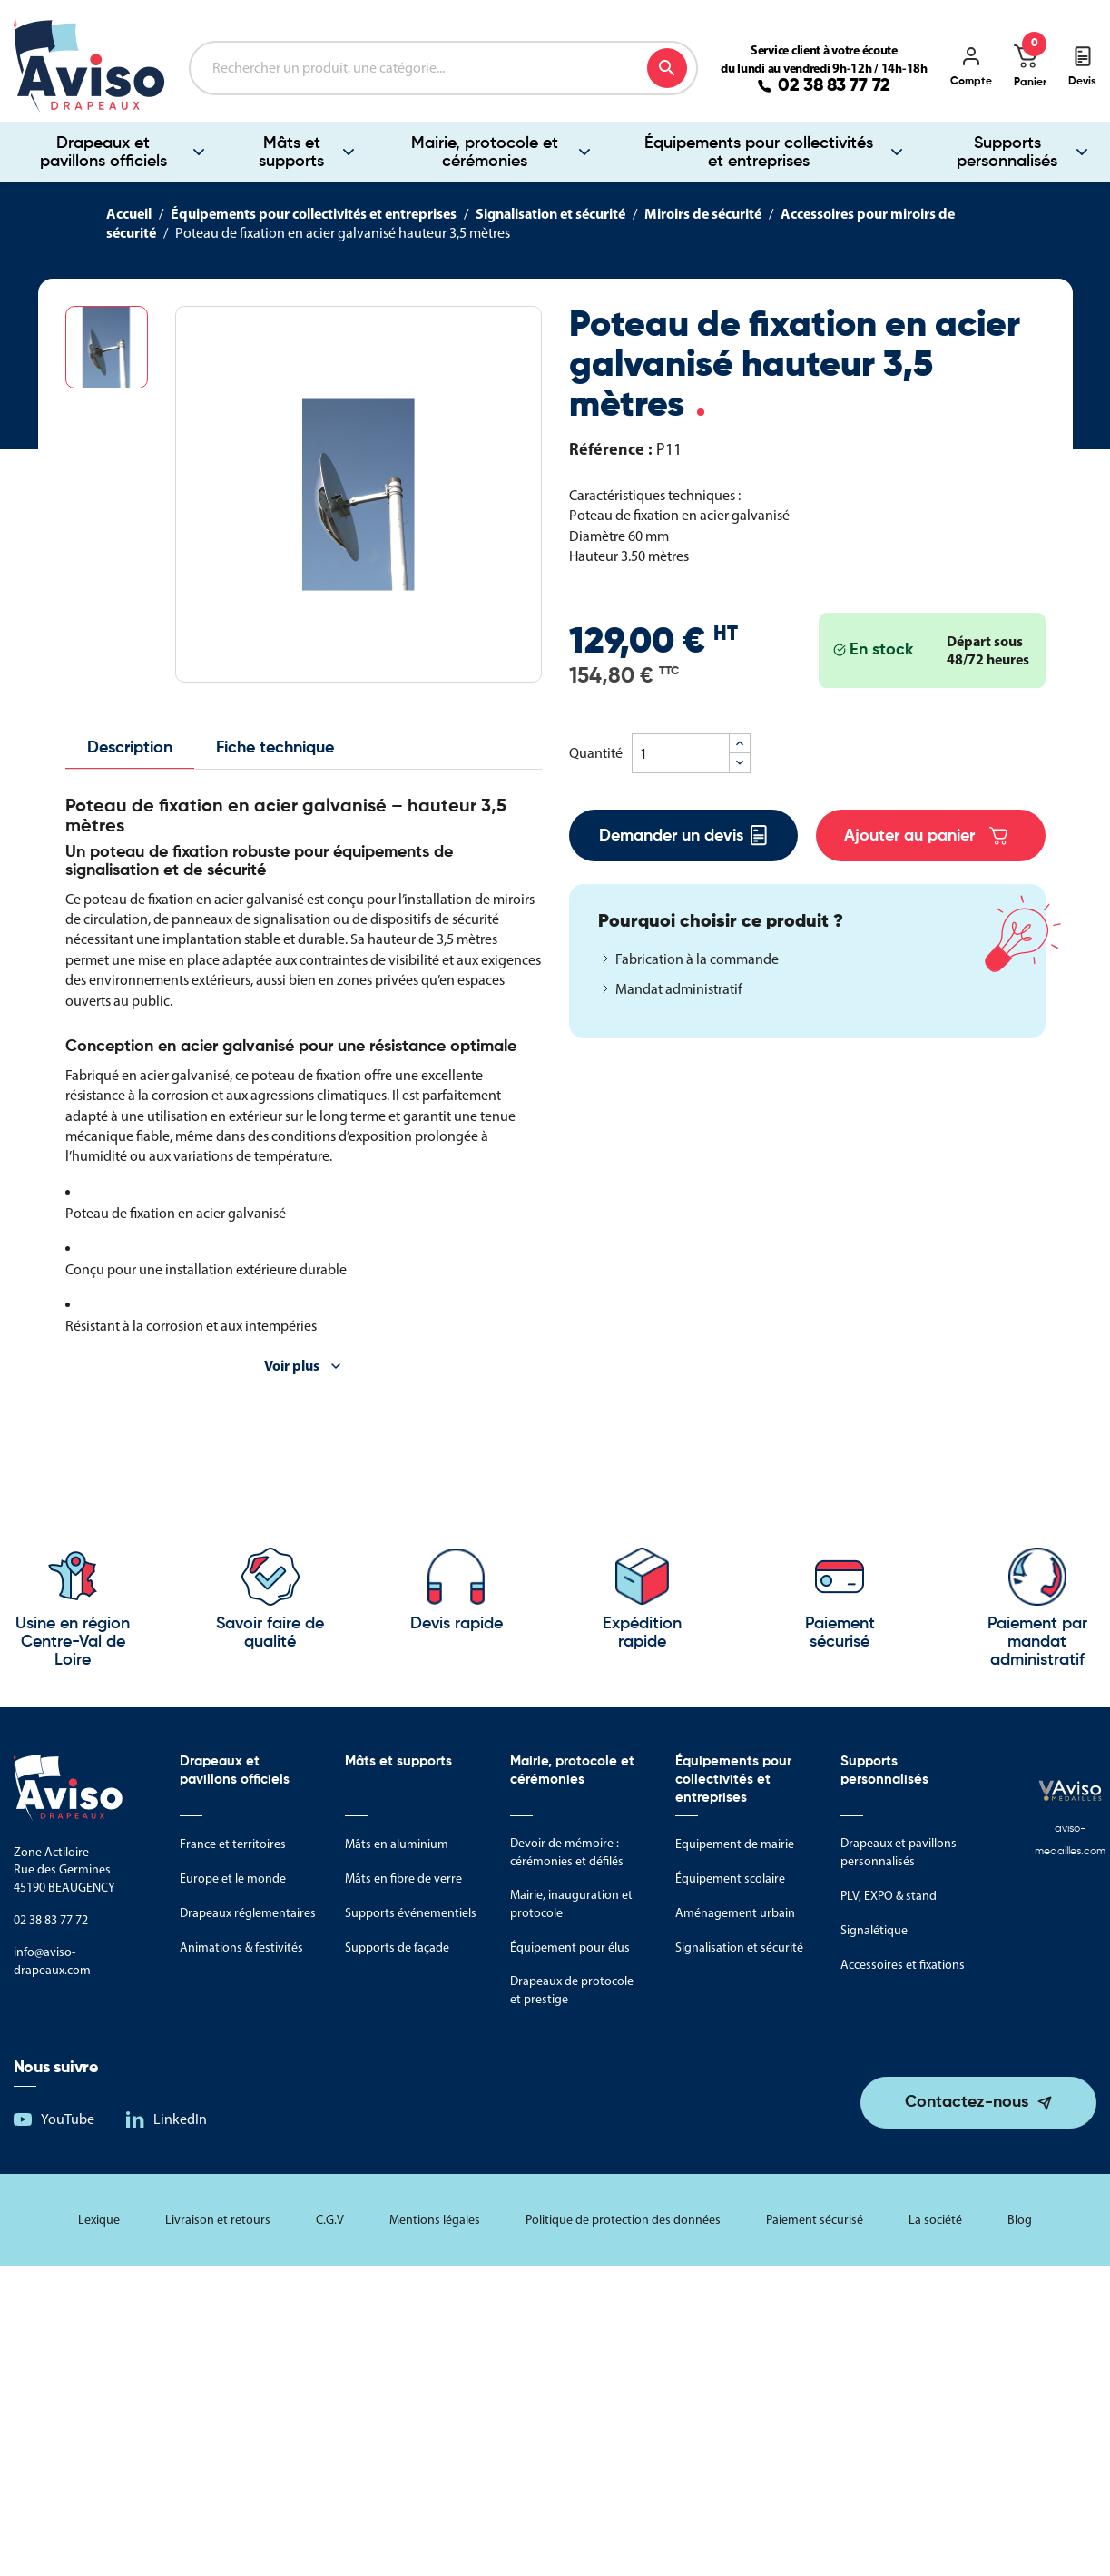  What do you see at coordinates (396, 1844) in the screenshot?
I see `Mâts en aluminium` at bounding box center [396, 1844].